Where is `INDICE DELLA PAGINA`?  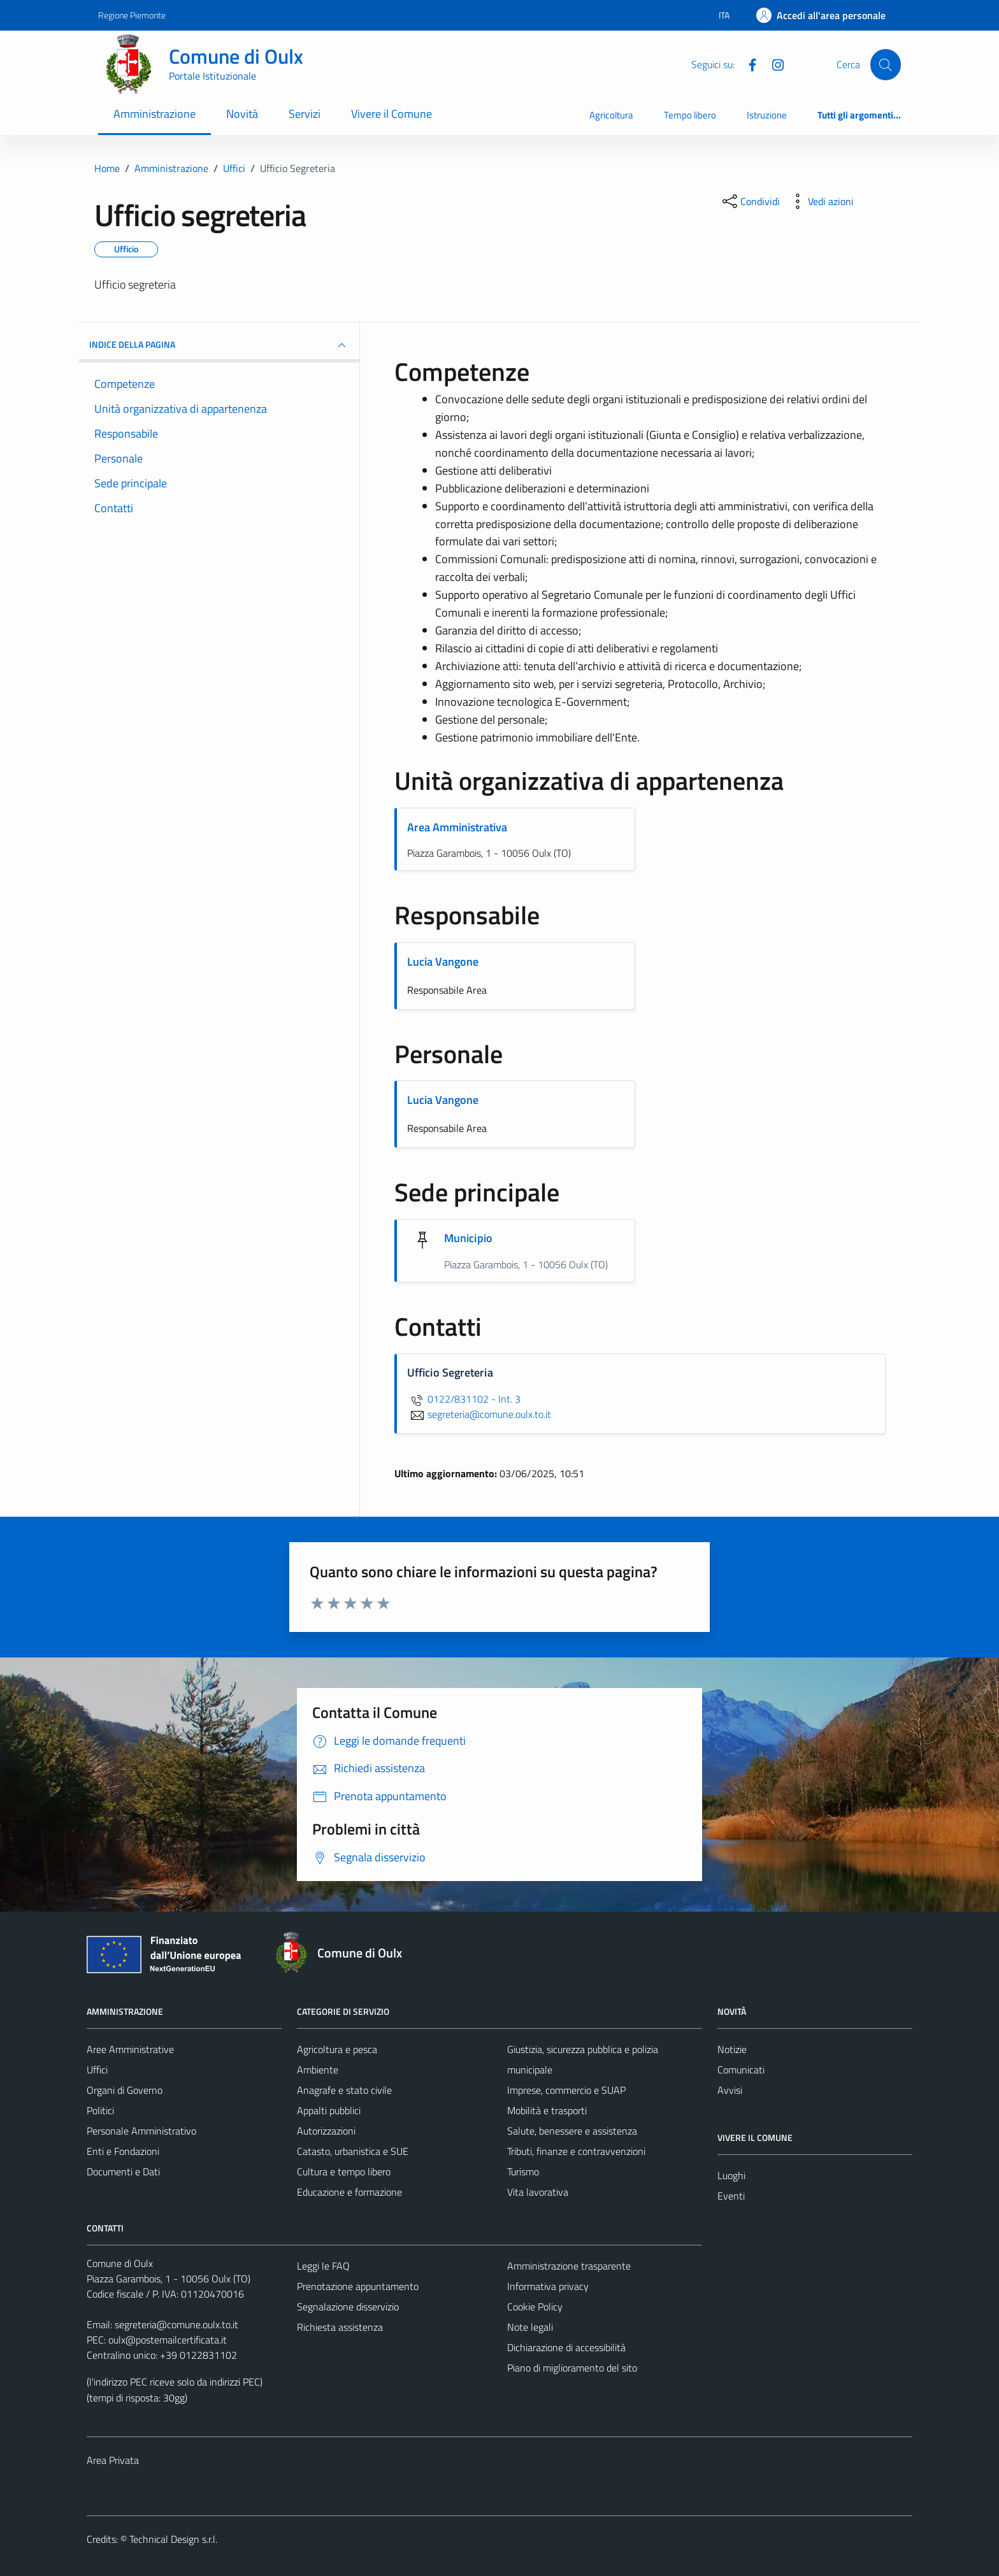 INDICE DELLA PAGINA is located at coordinates (219, 345).